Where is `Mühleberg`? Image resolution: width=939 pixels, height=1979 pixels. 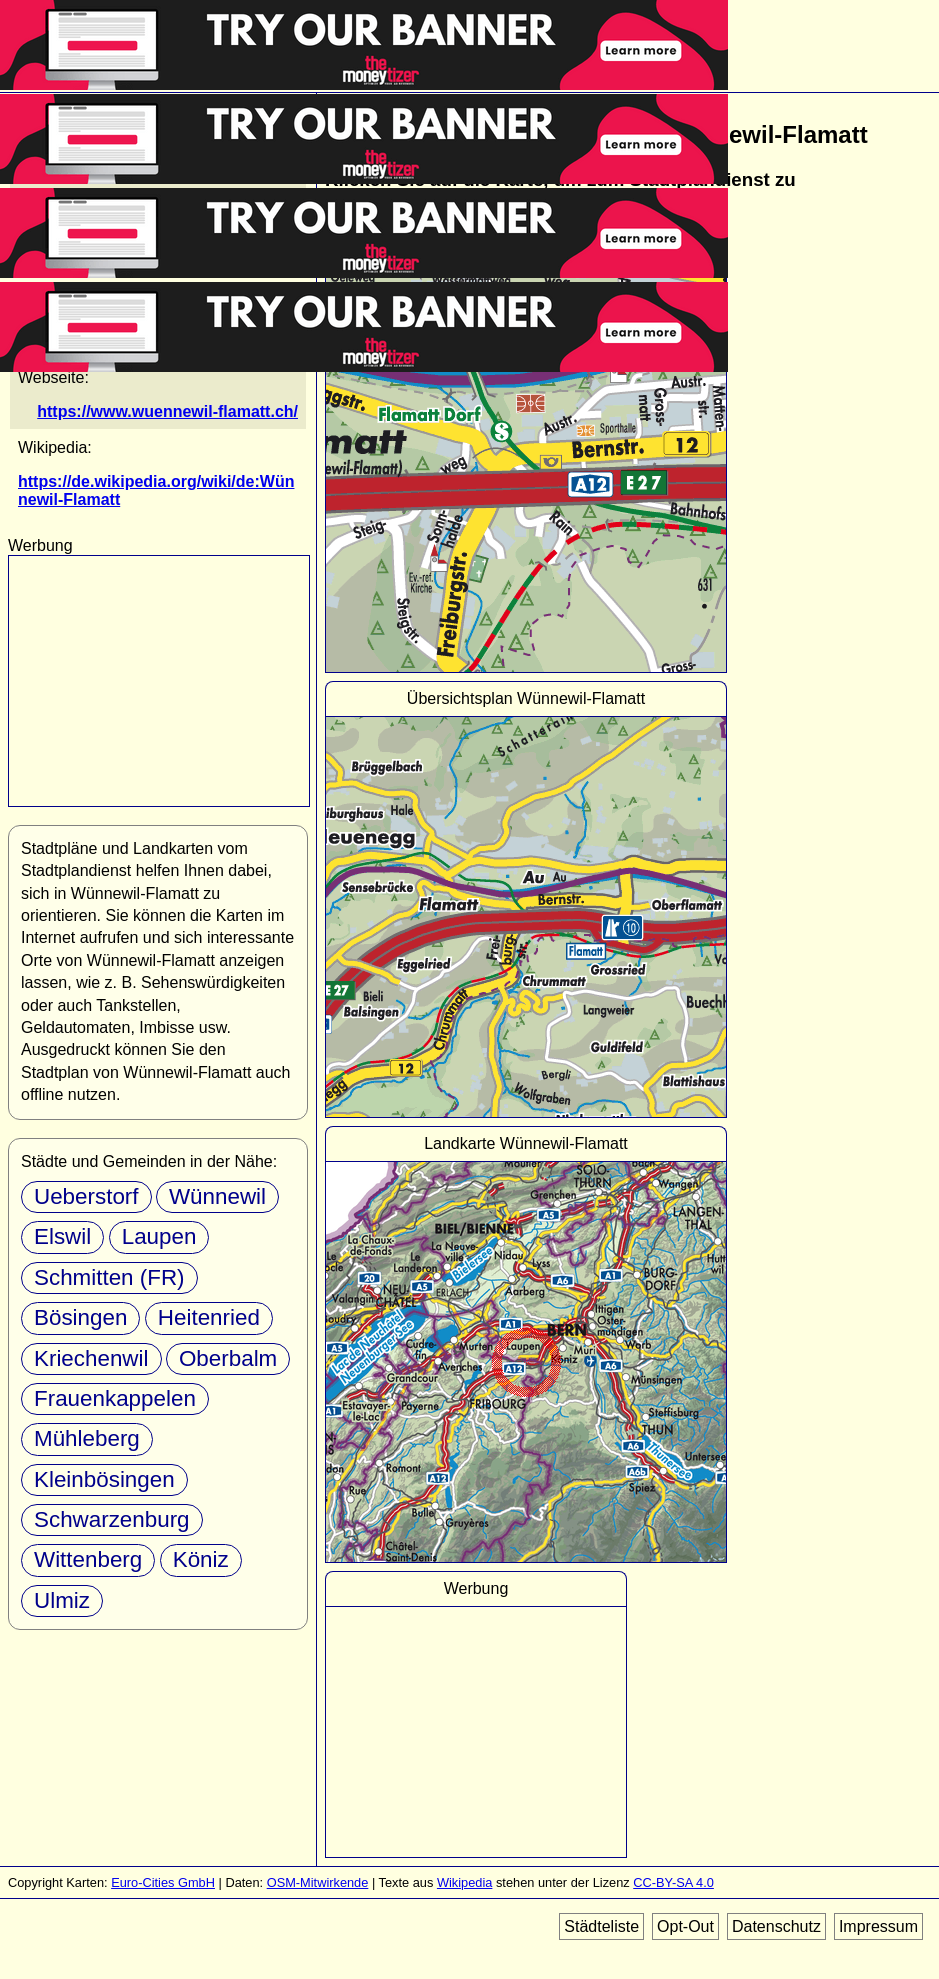 Mühleberg is located at coordinates (87, 1438).